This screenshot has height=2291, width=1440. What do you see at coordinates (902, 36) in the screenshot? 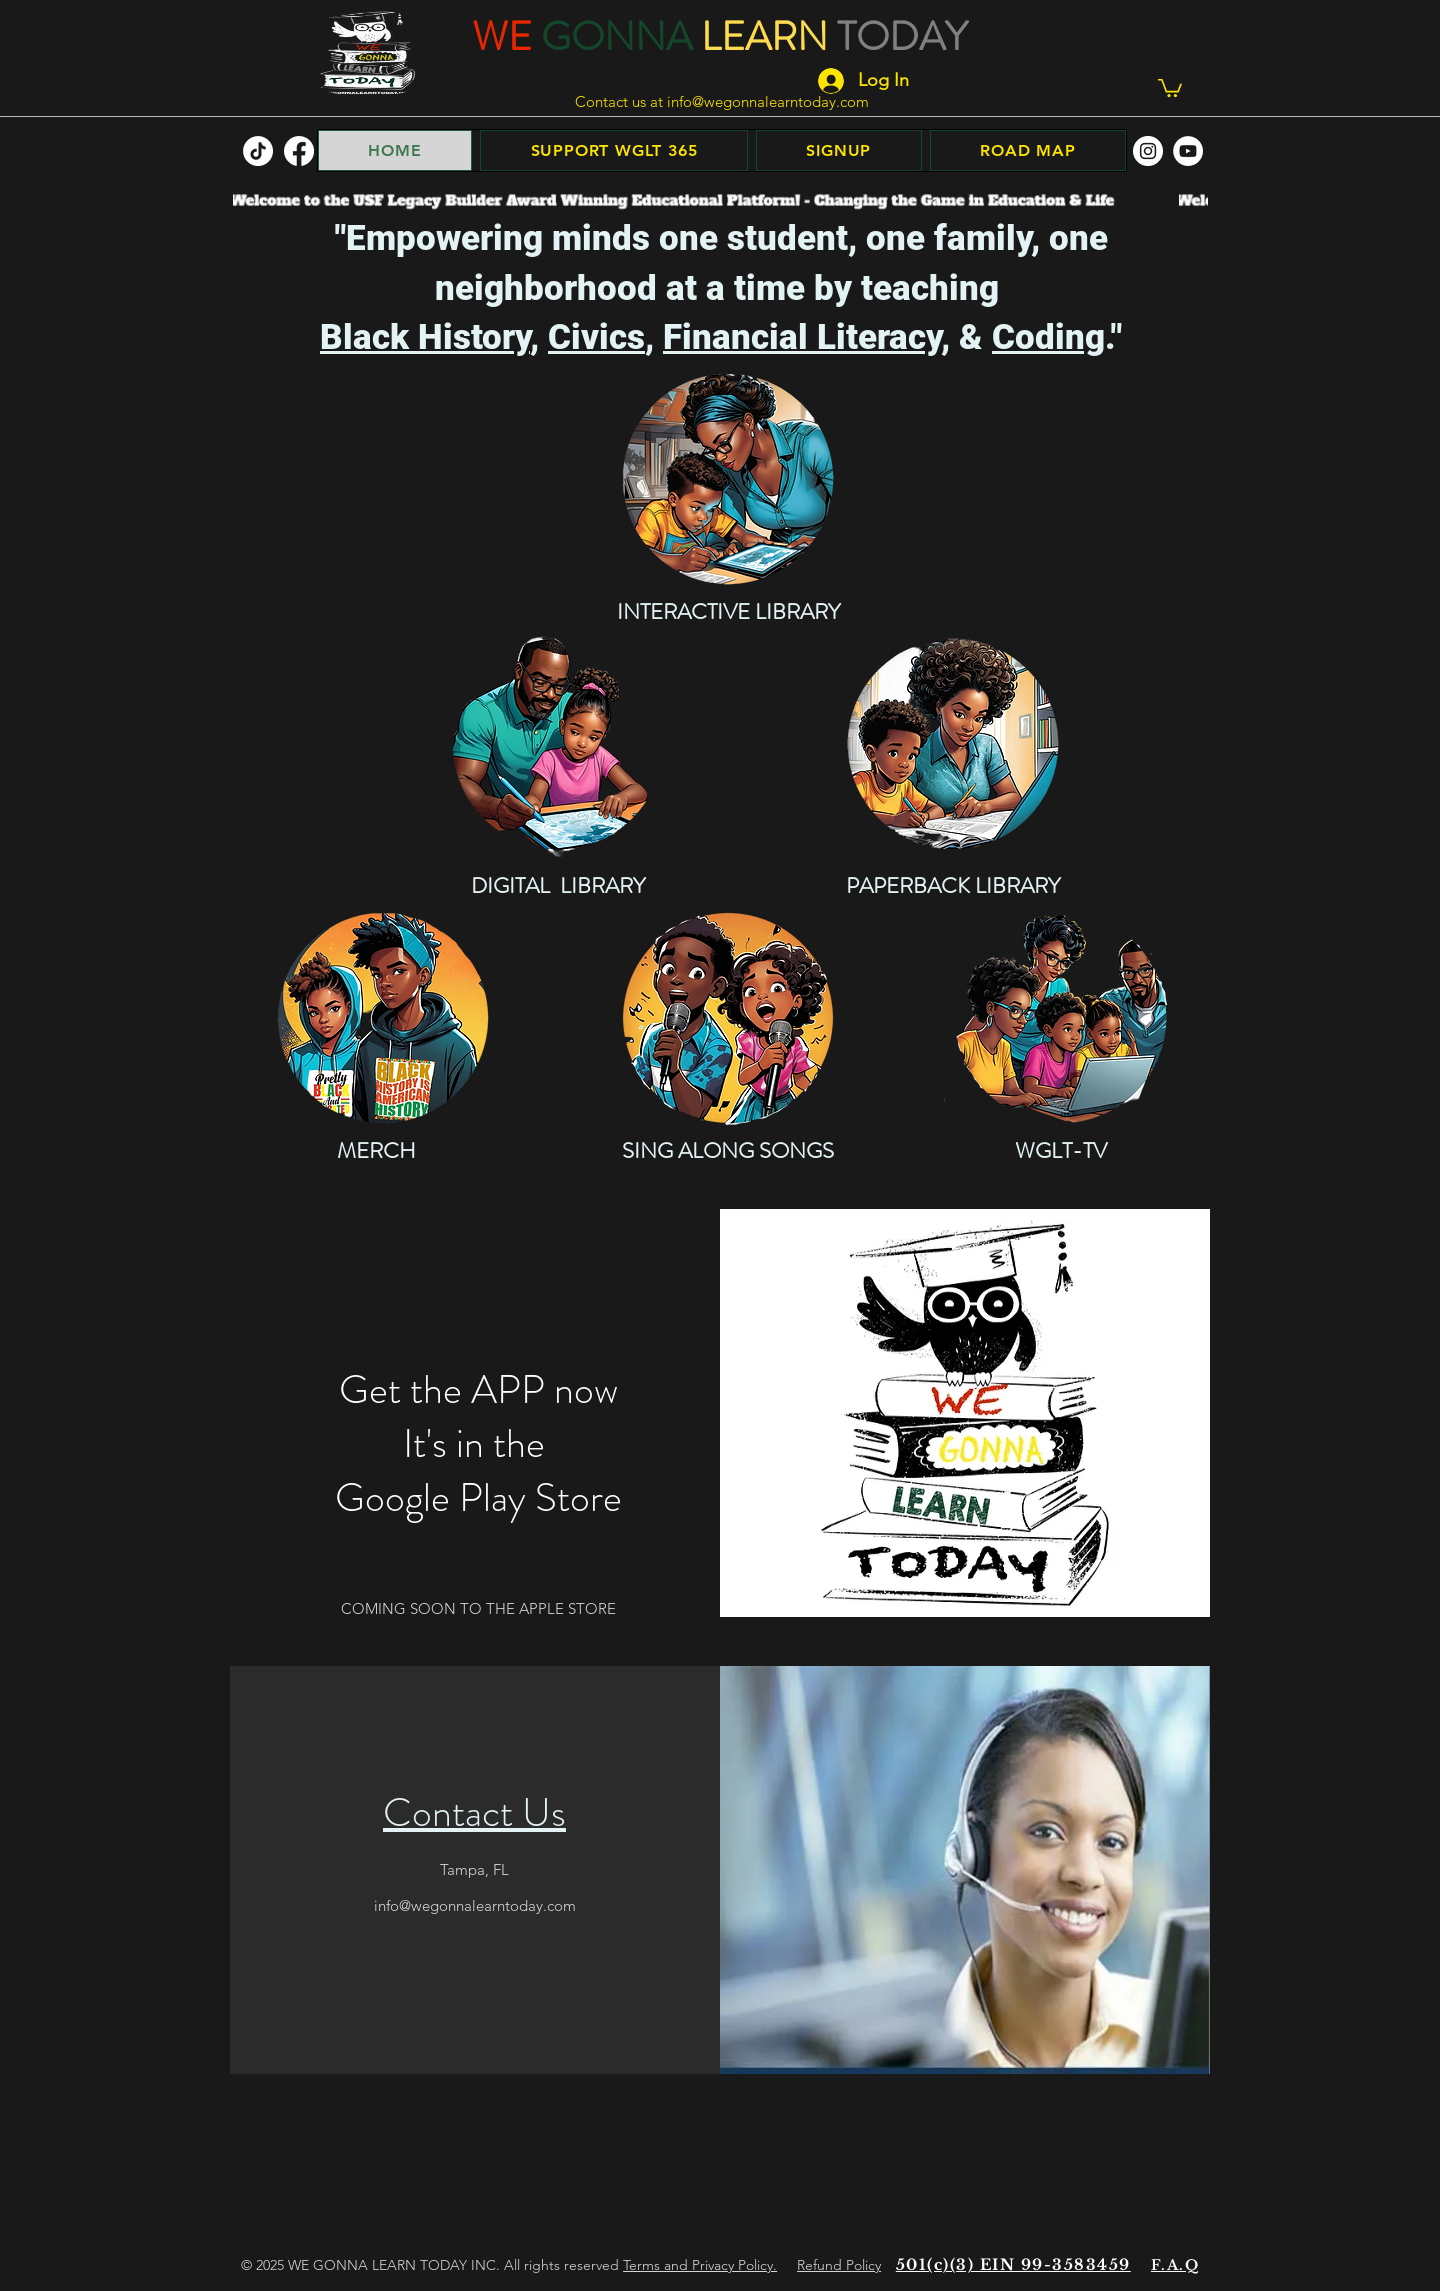
I see `TODAY` at bounding box center [902, 36].